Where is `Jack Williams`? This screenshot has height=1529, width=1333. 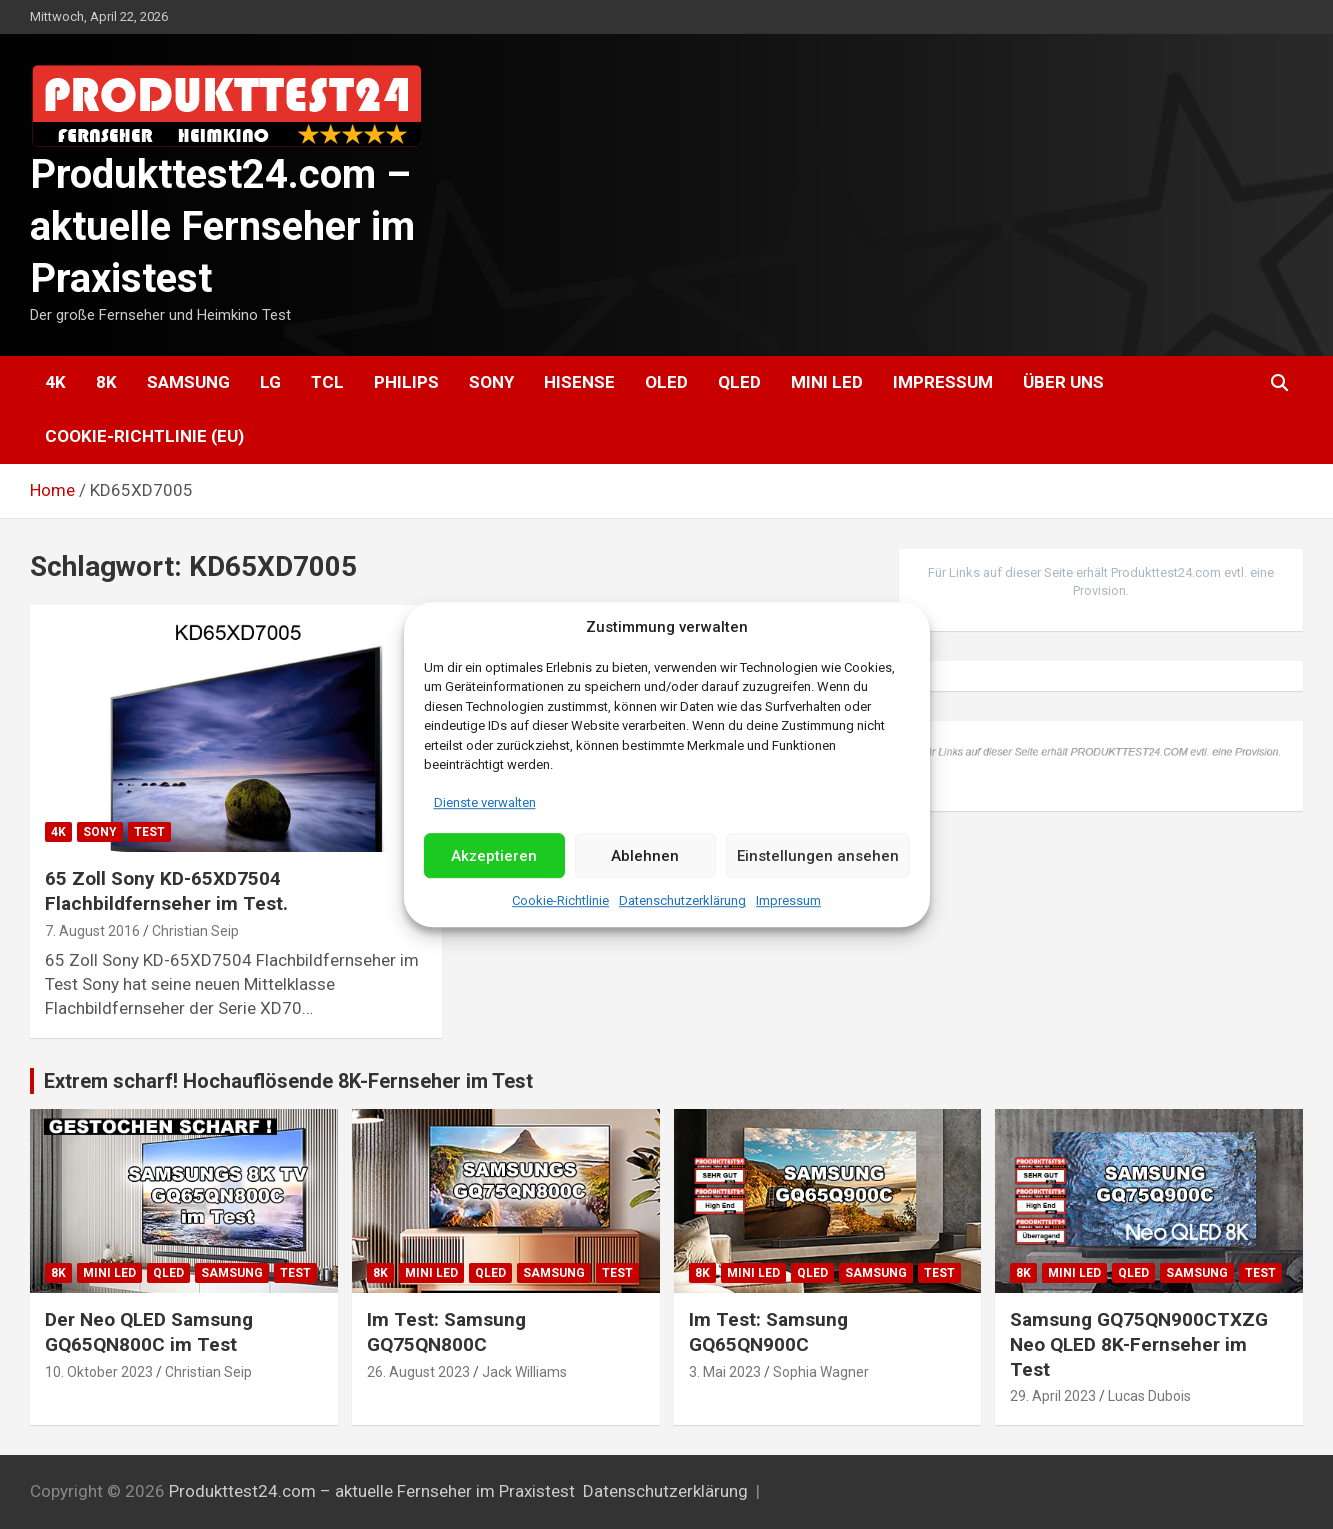
Jack Williams is located at coordinates (524, 1372).